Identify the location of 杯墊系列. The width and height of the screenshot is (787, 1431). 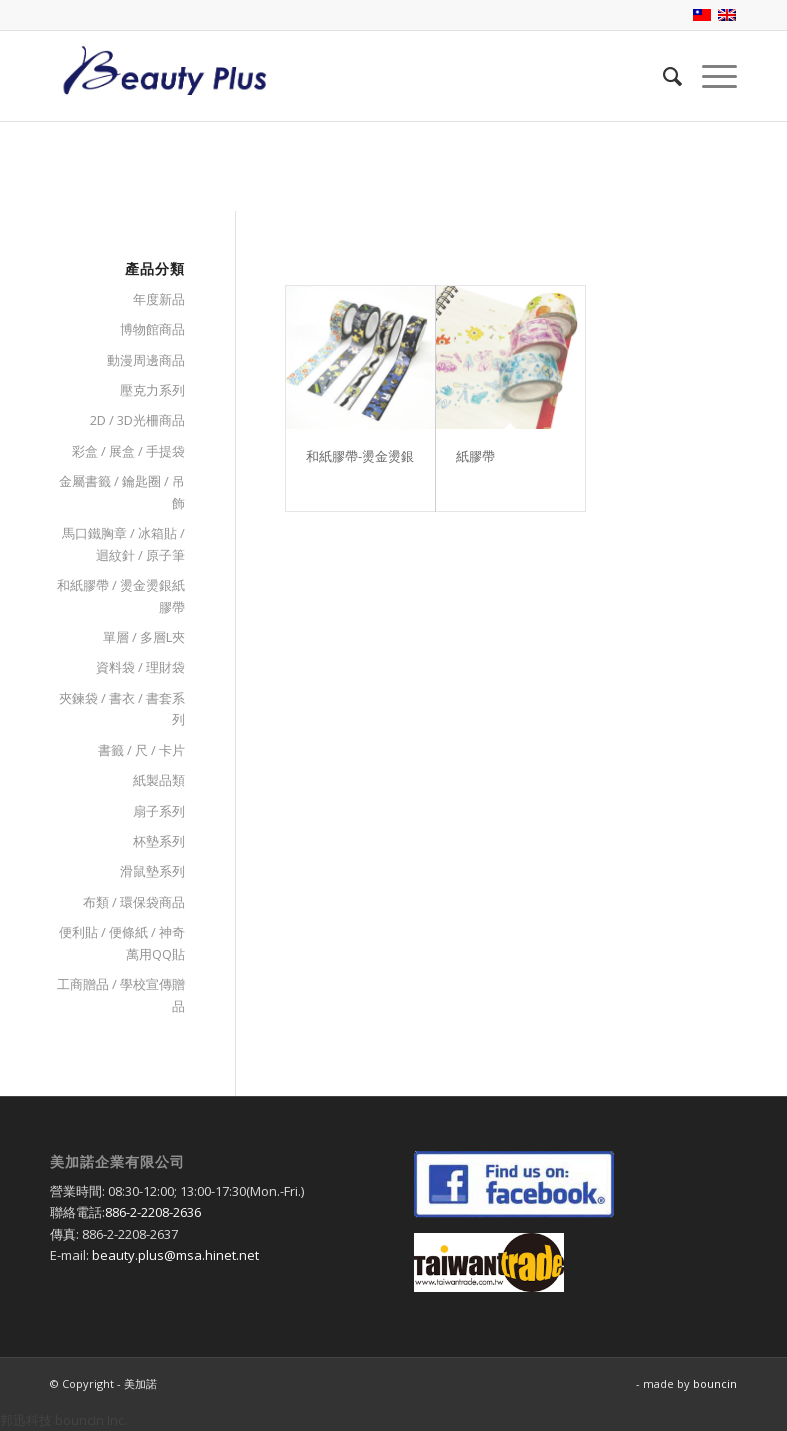
(159, 841).